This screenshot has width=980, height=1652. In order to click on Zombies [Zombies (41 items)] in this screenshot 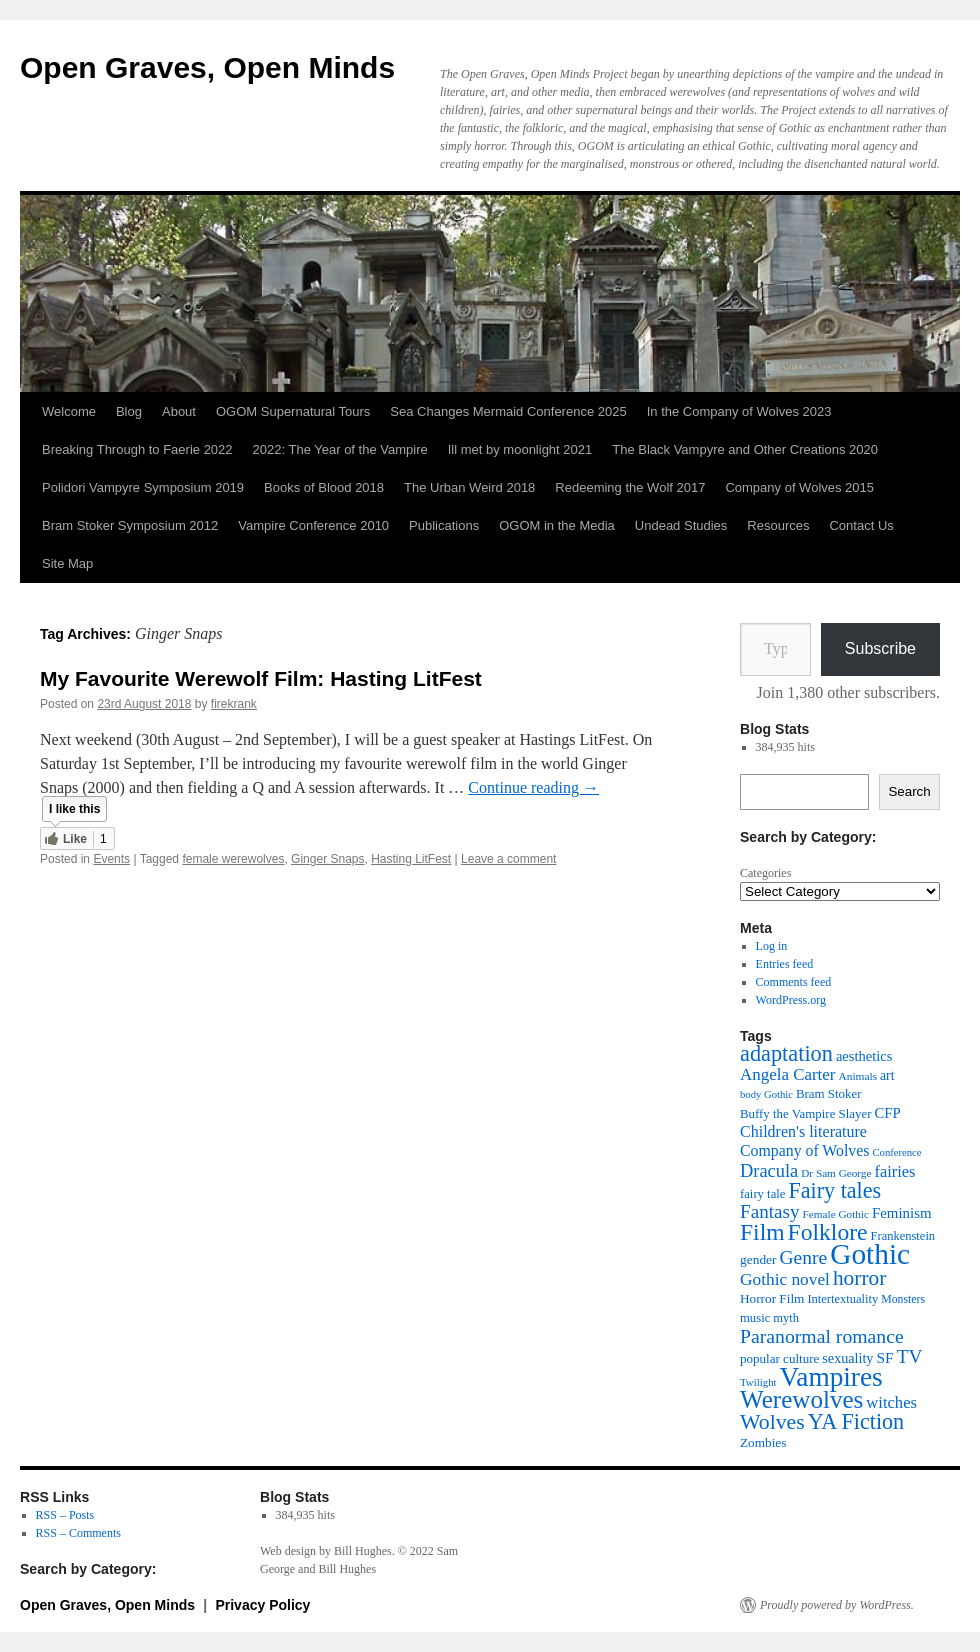, I will do `click(763, 1442)`.